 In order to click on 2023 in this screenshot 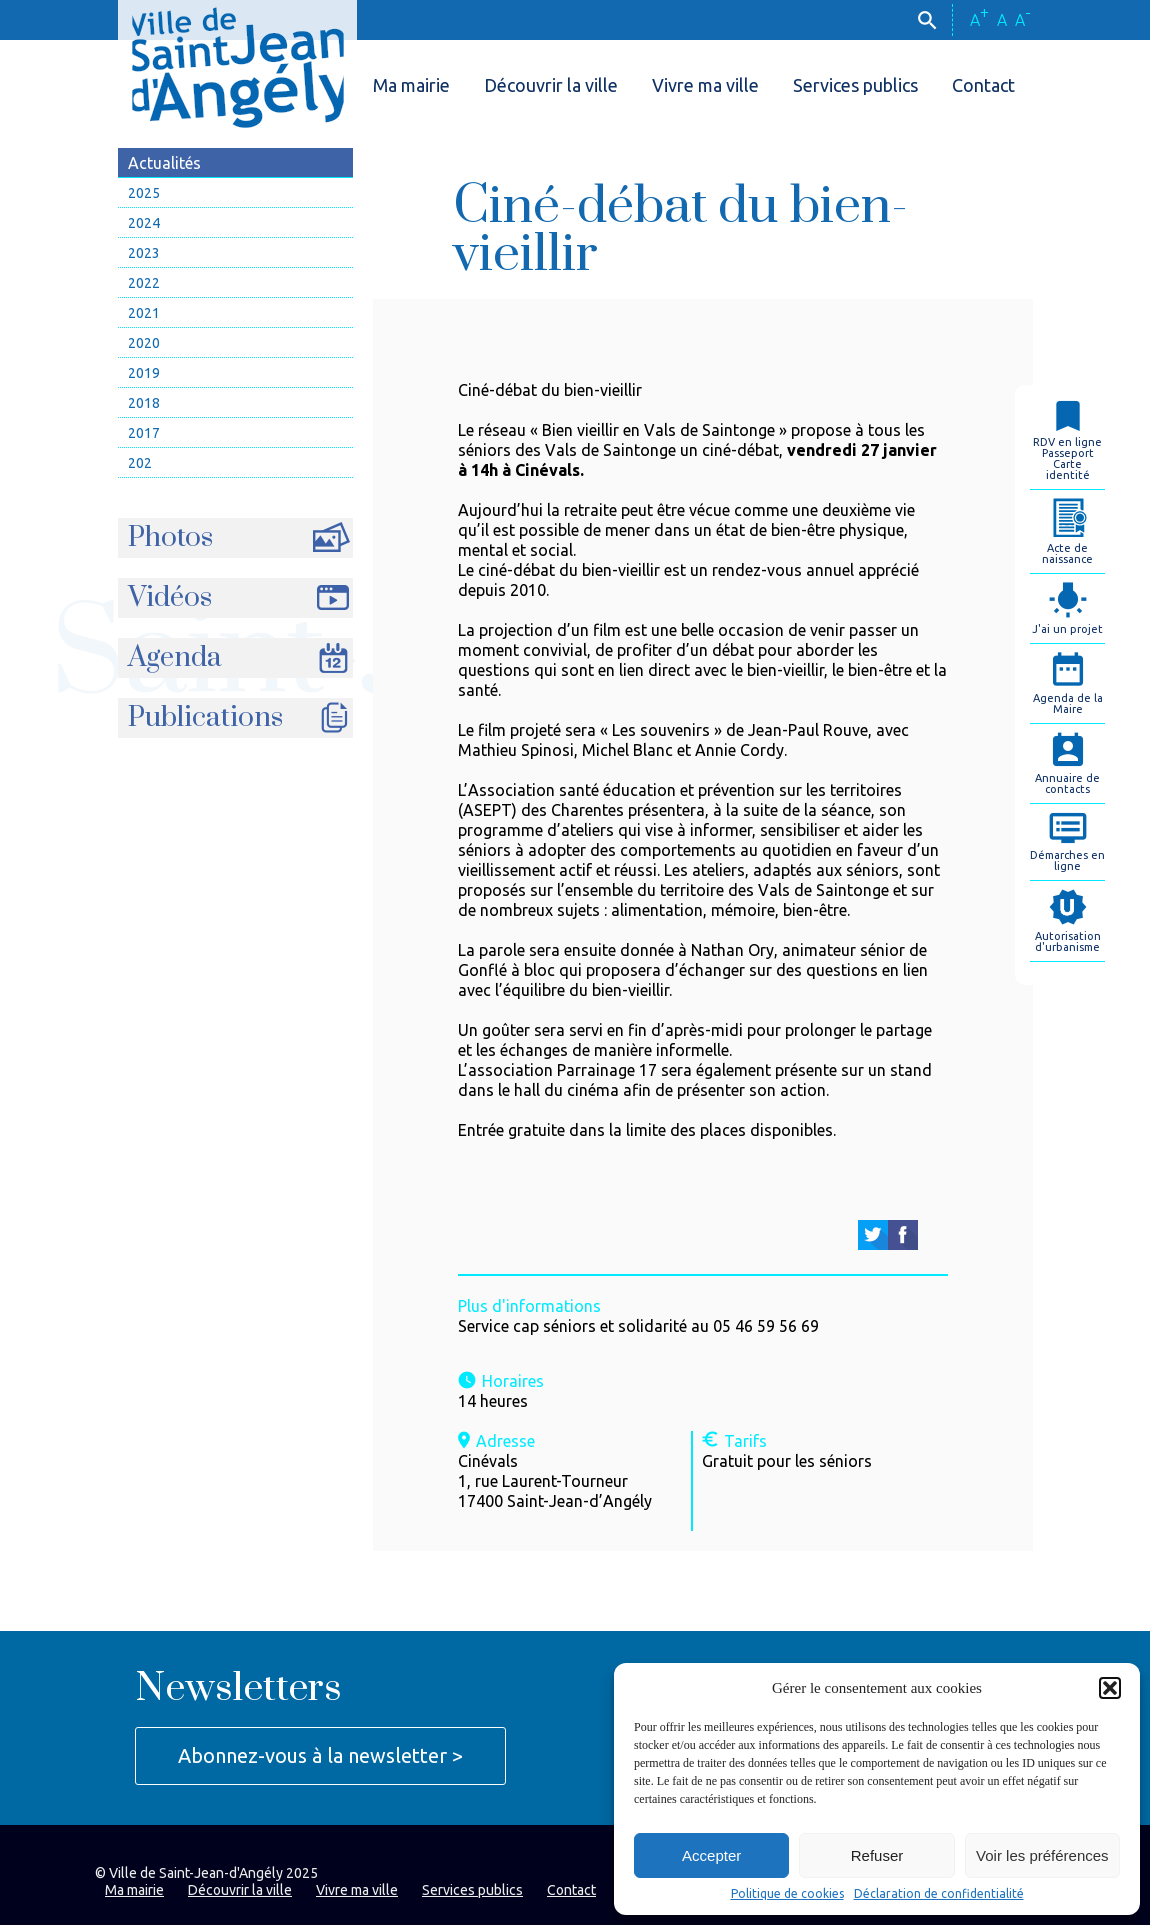, I will do `click(144, 253)`.